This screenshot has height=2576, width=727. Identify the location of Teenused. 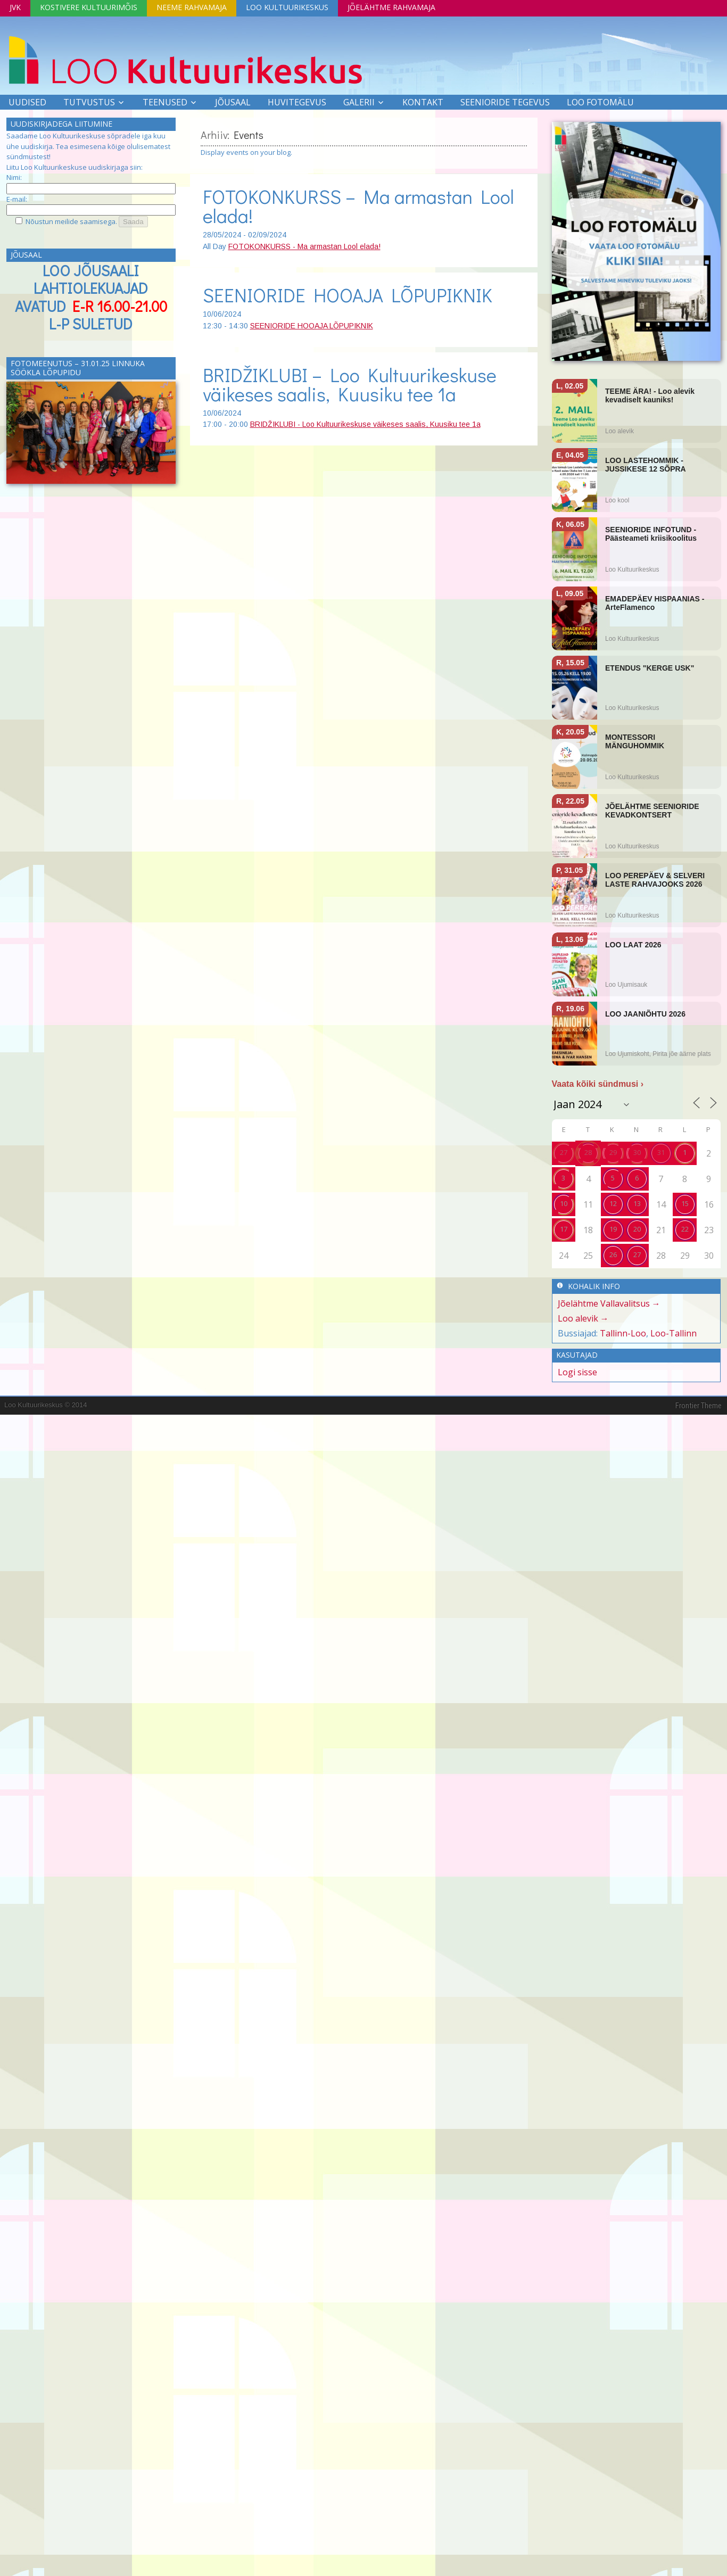
(165, 102).